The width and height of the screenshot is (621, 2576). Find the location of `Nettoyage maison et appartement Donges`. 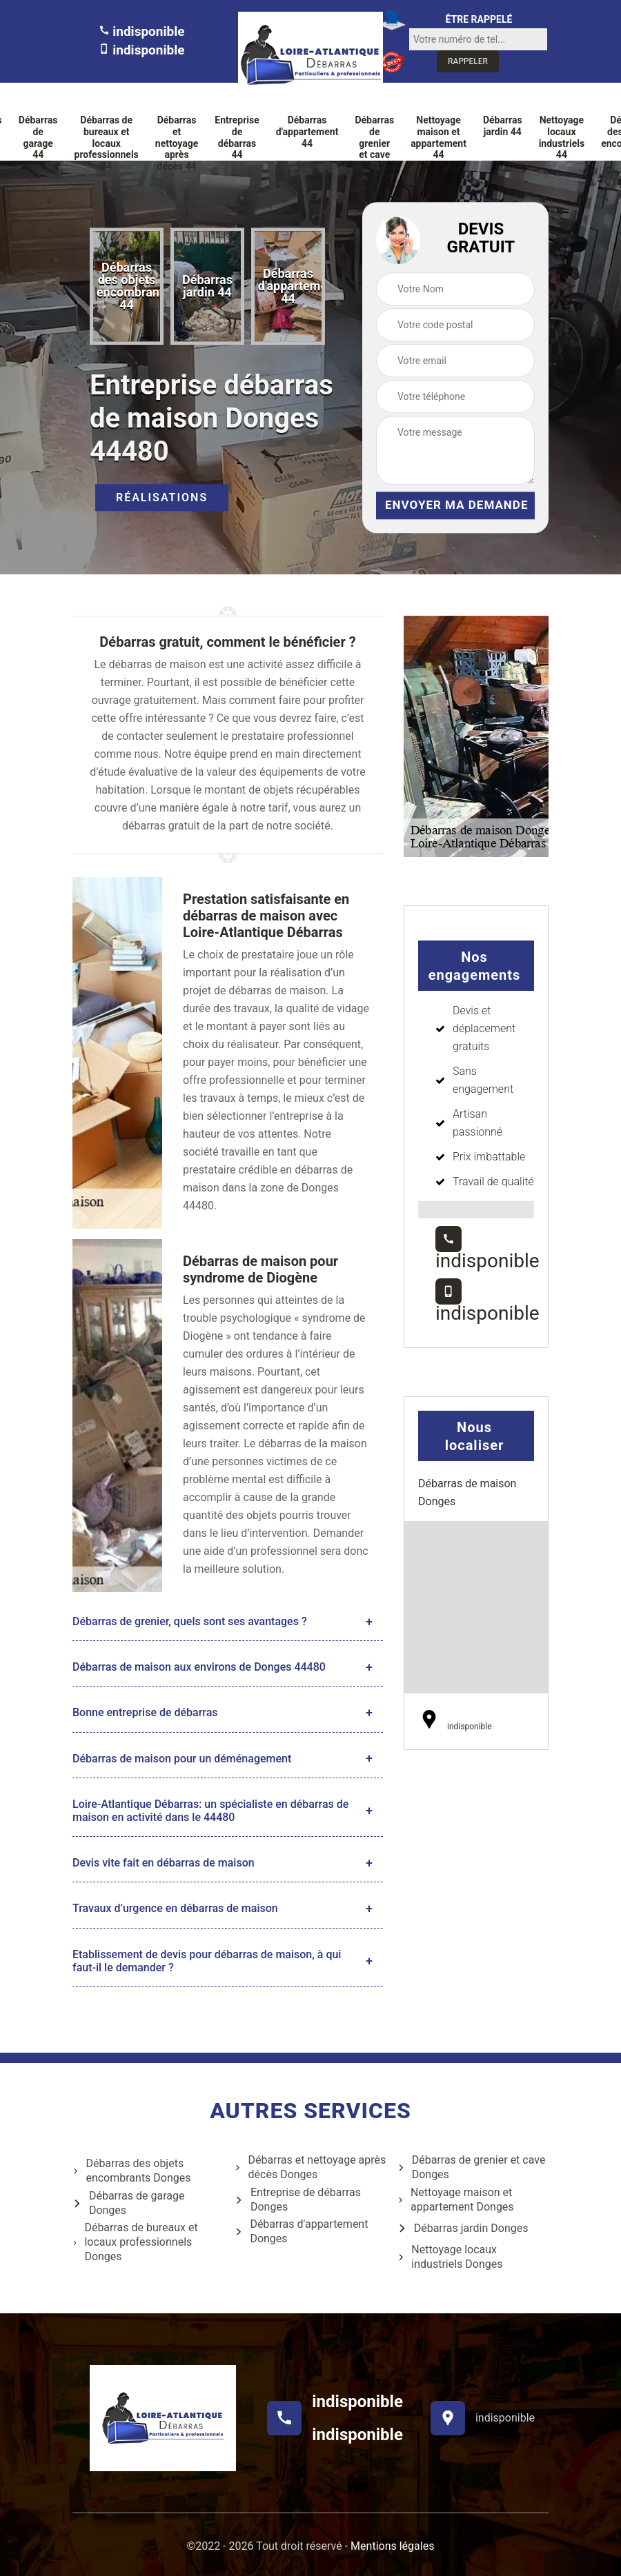

Nettoyage maison et appartement Donges is located at coordinates (455, 2199).